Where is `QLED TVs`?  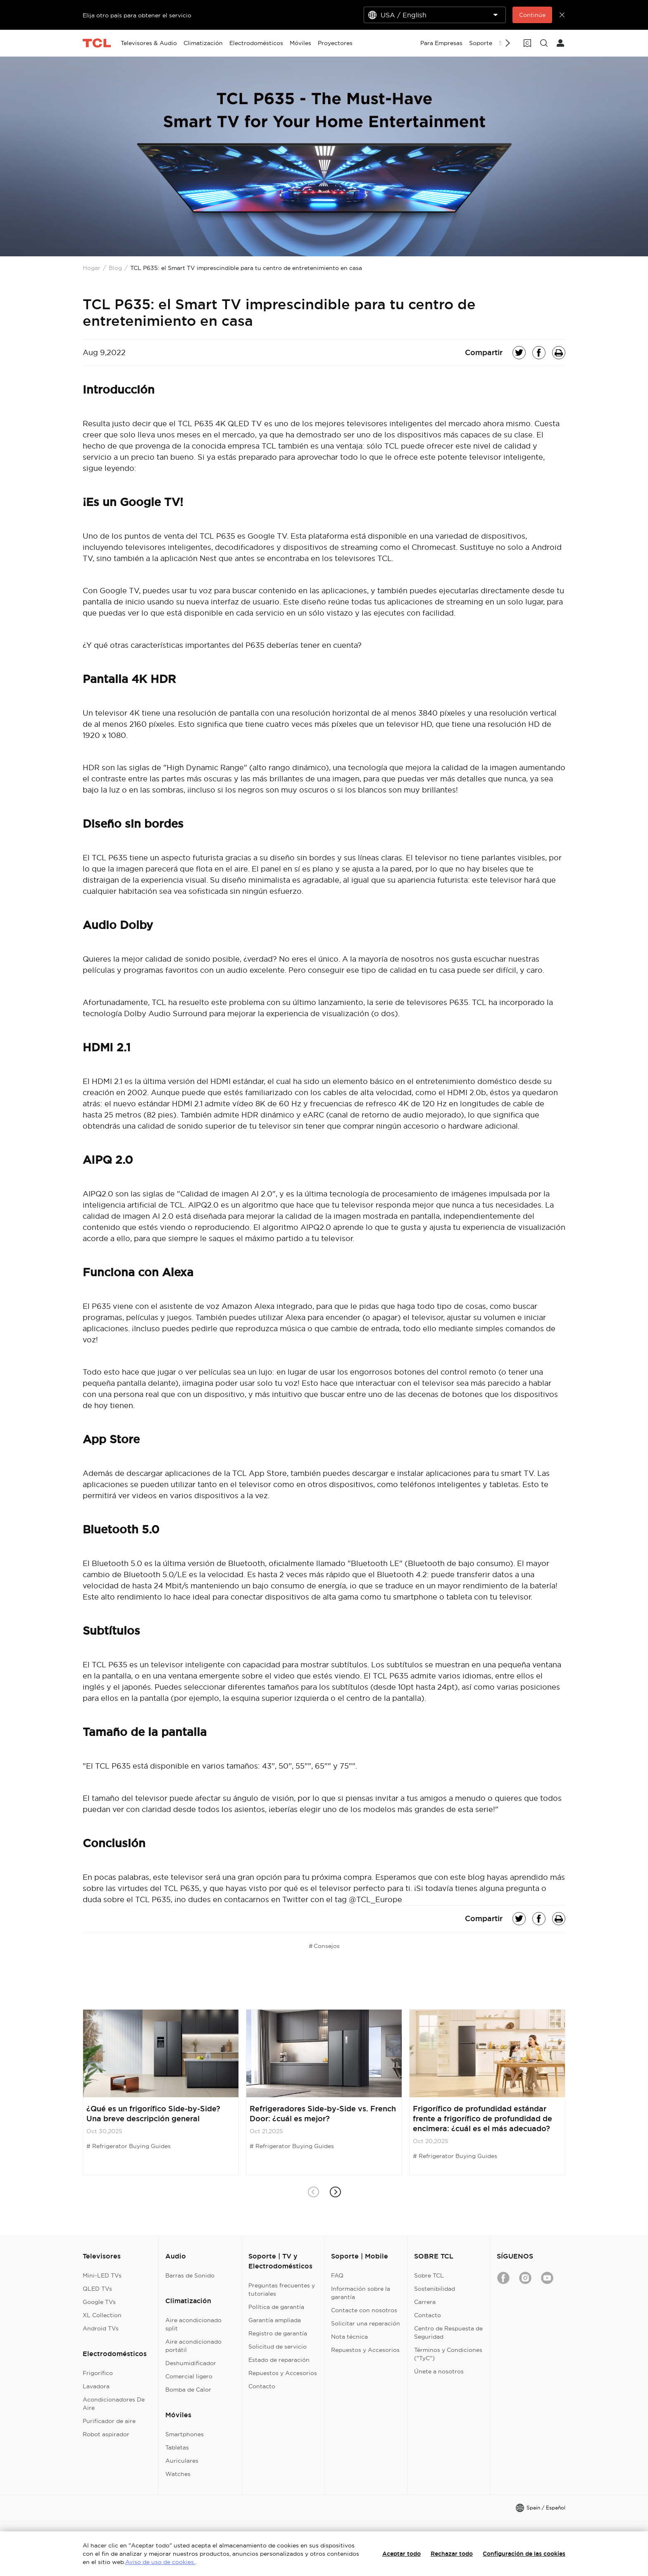
QLED TVs is located at coordinates (97, 2288).